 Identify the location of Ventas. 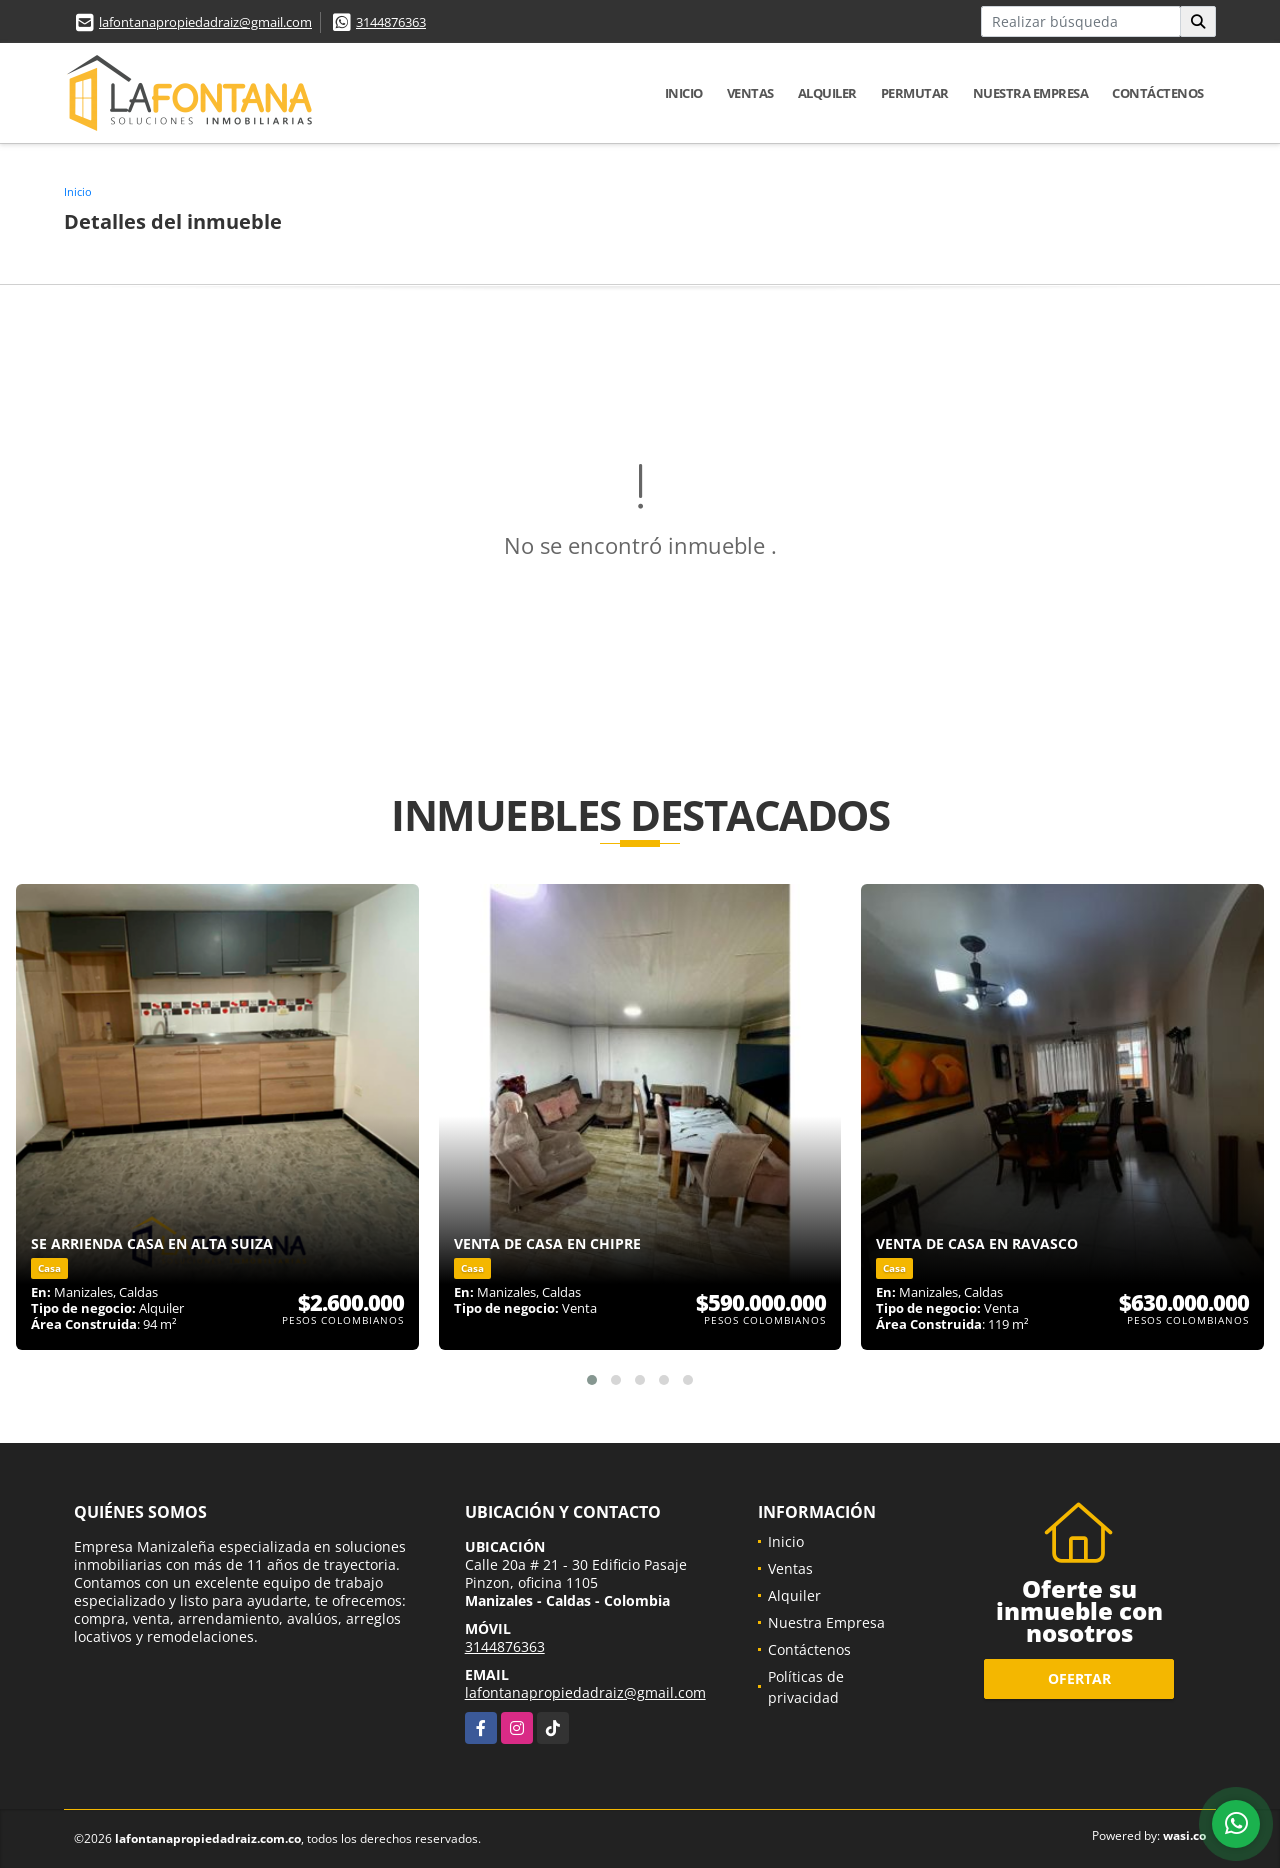
(750, 93).